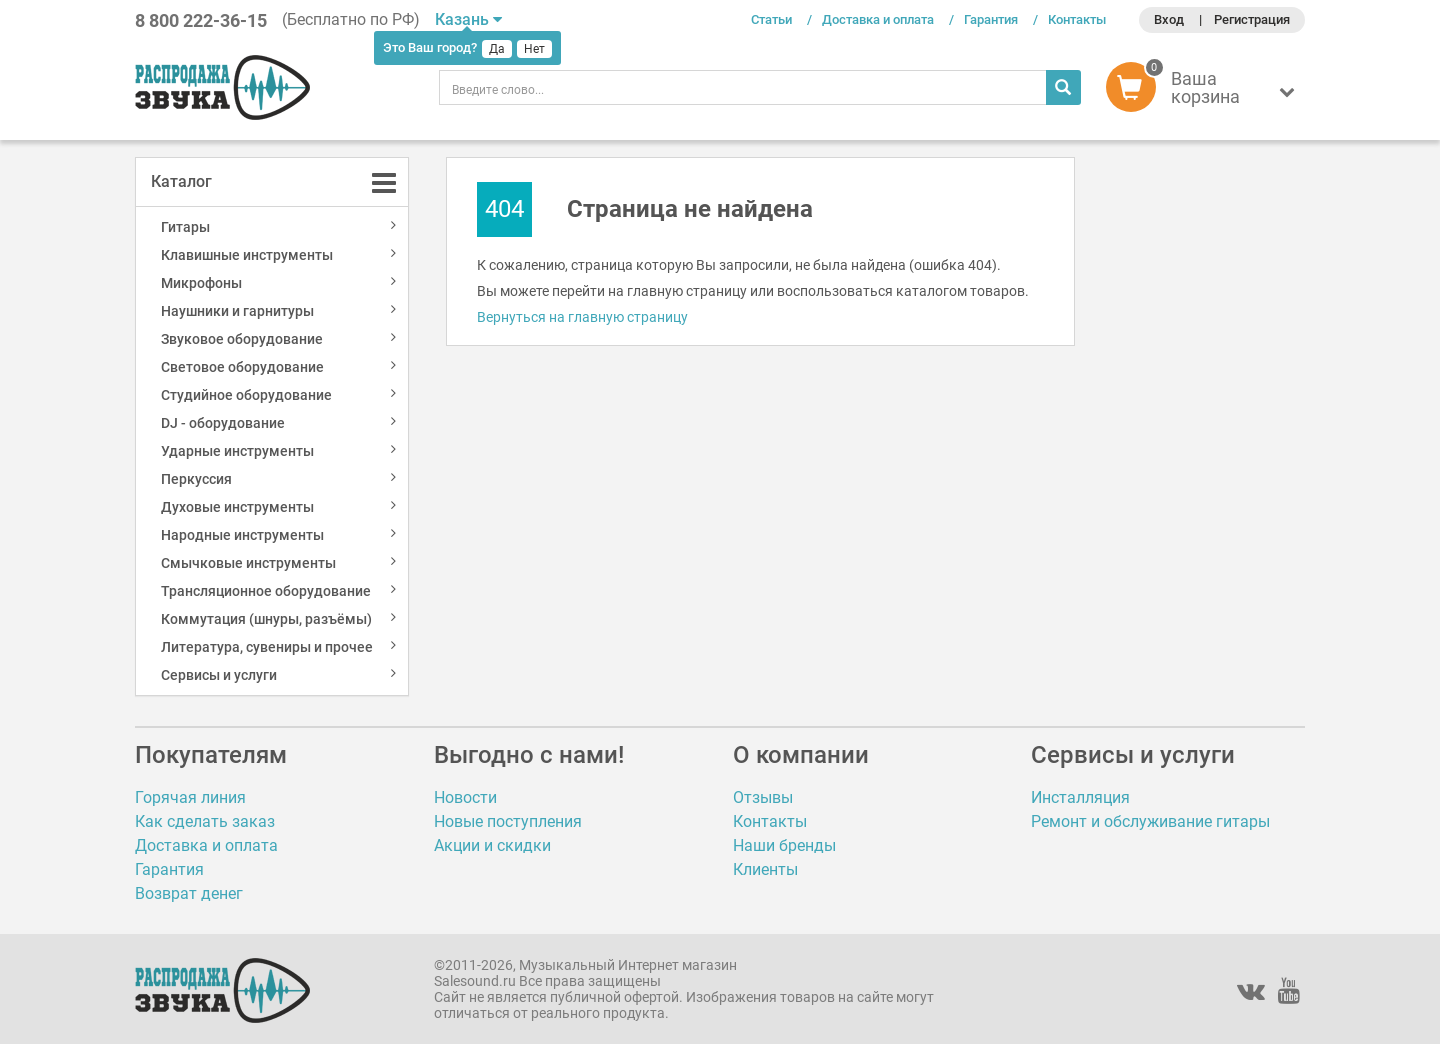 The width and height of the screenshot is (1440, 1044). I want to click on DJ - оборудование [button], so click(223, 423).